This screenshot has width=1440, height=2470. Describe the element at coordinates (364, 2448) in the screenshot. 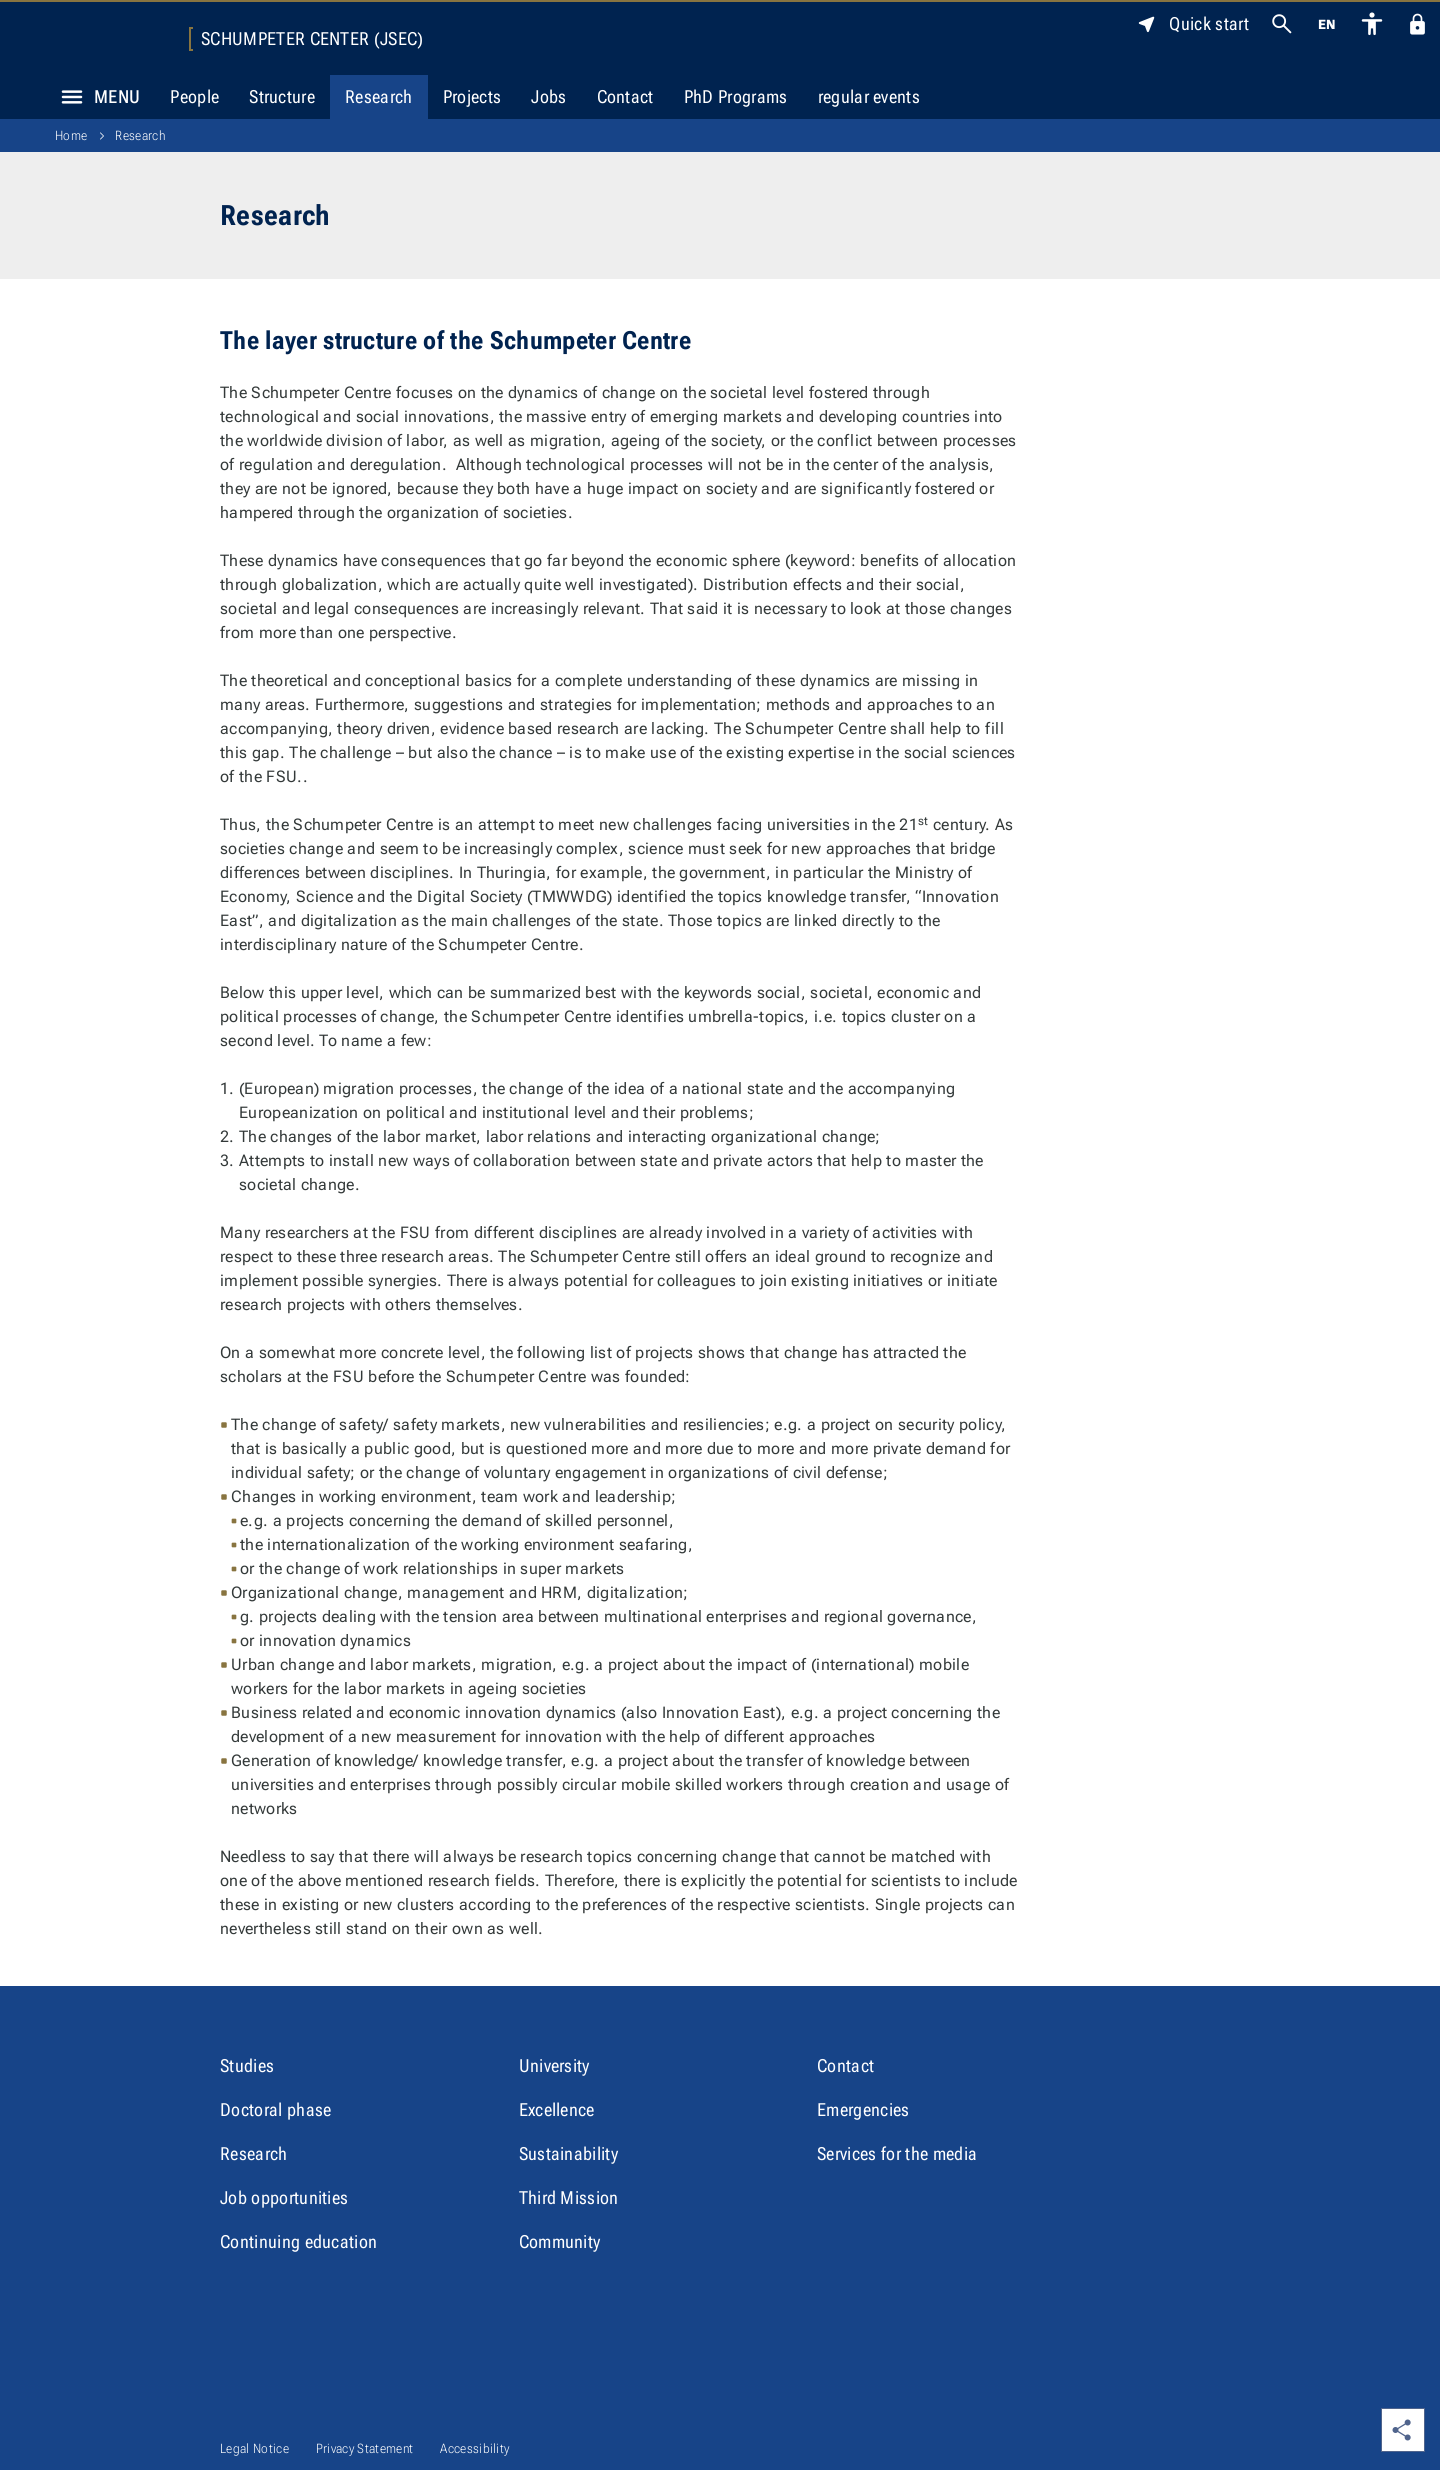

I see `Privacy Statement` at that location.